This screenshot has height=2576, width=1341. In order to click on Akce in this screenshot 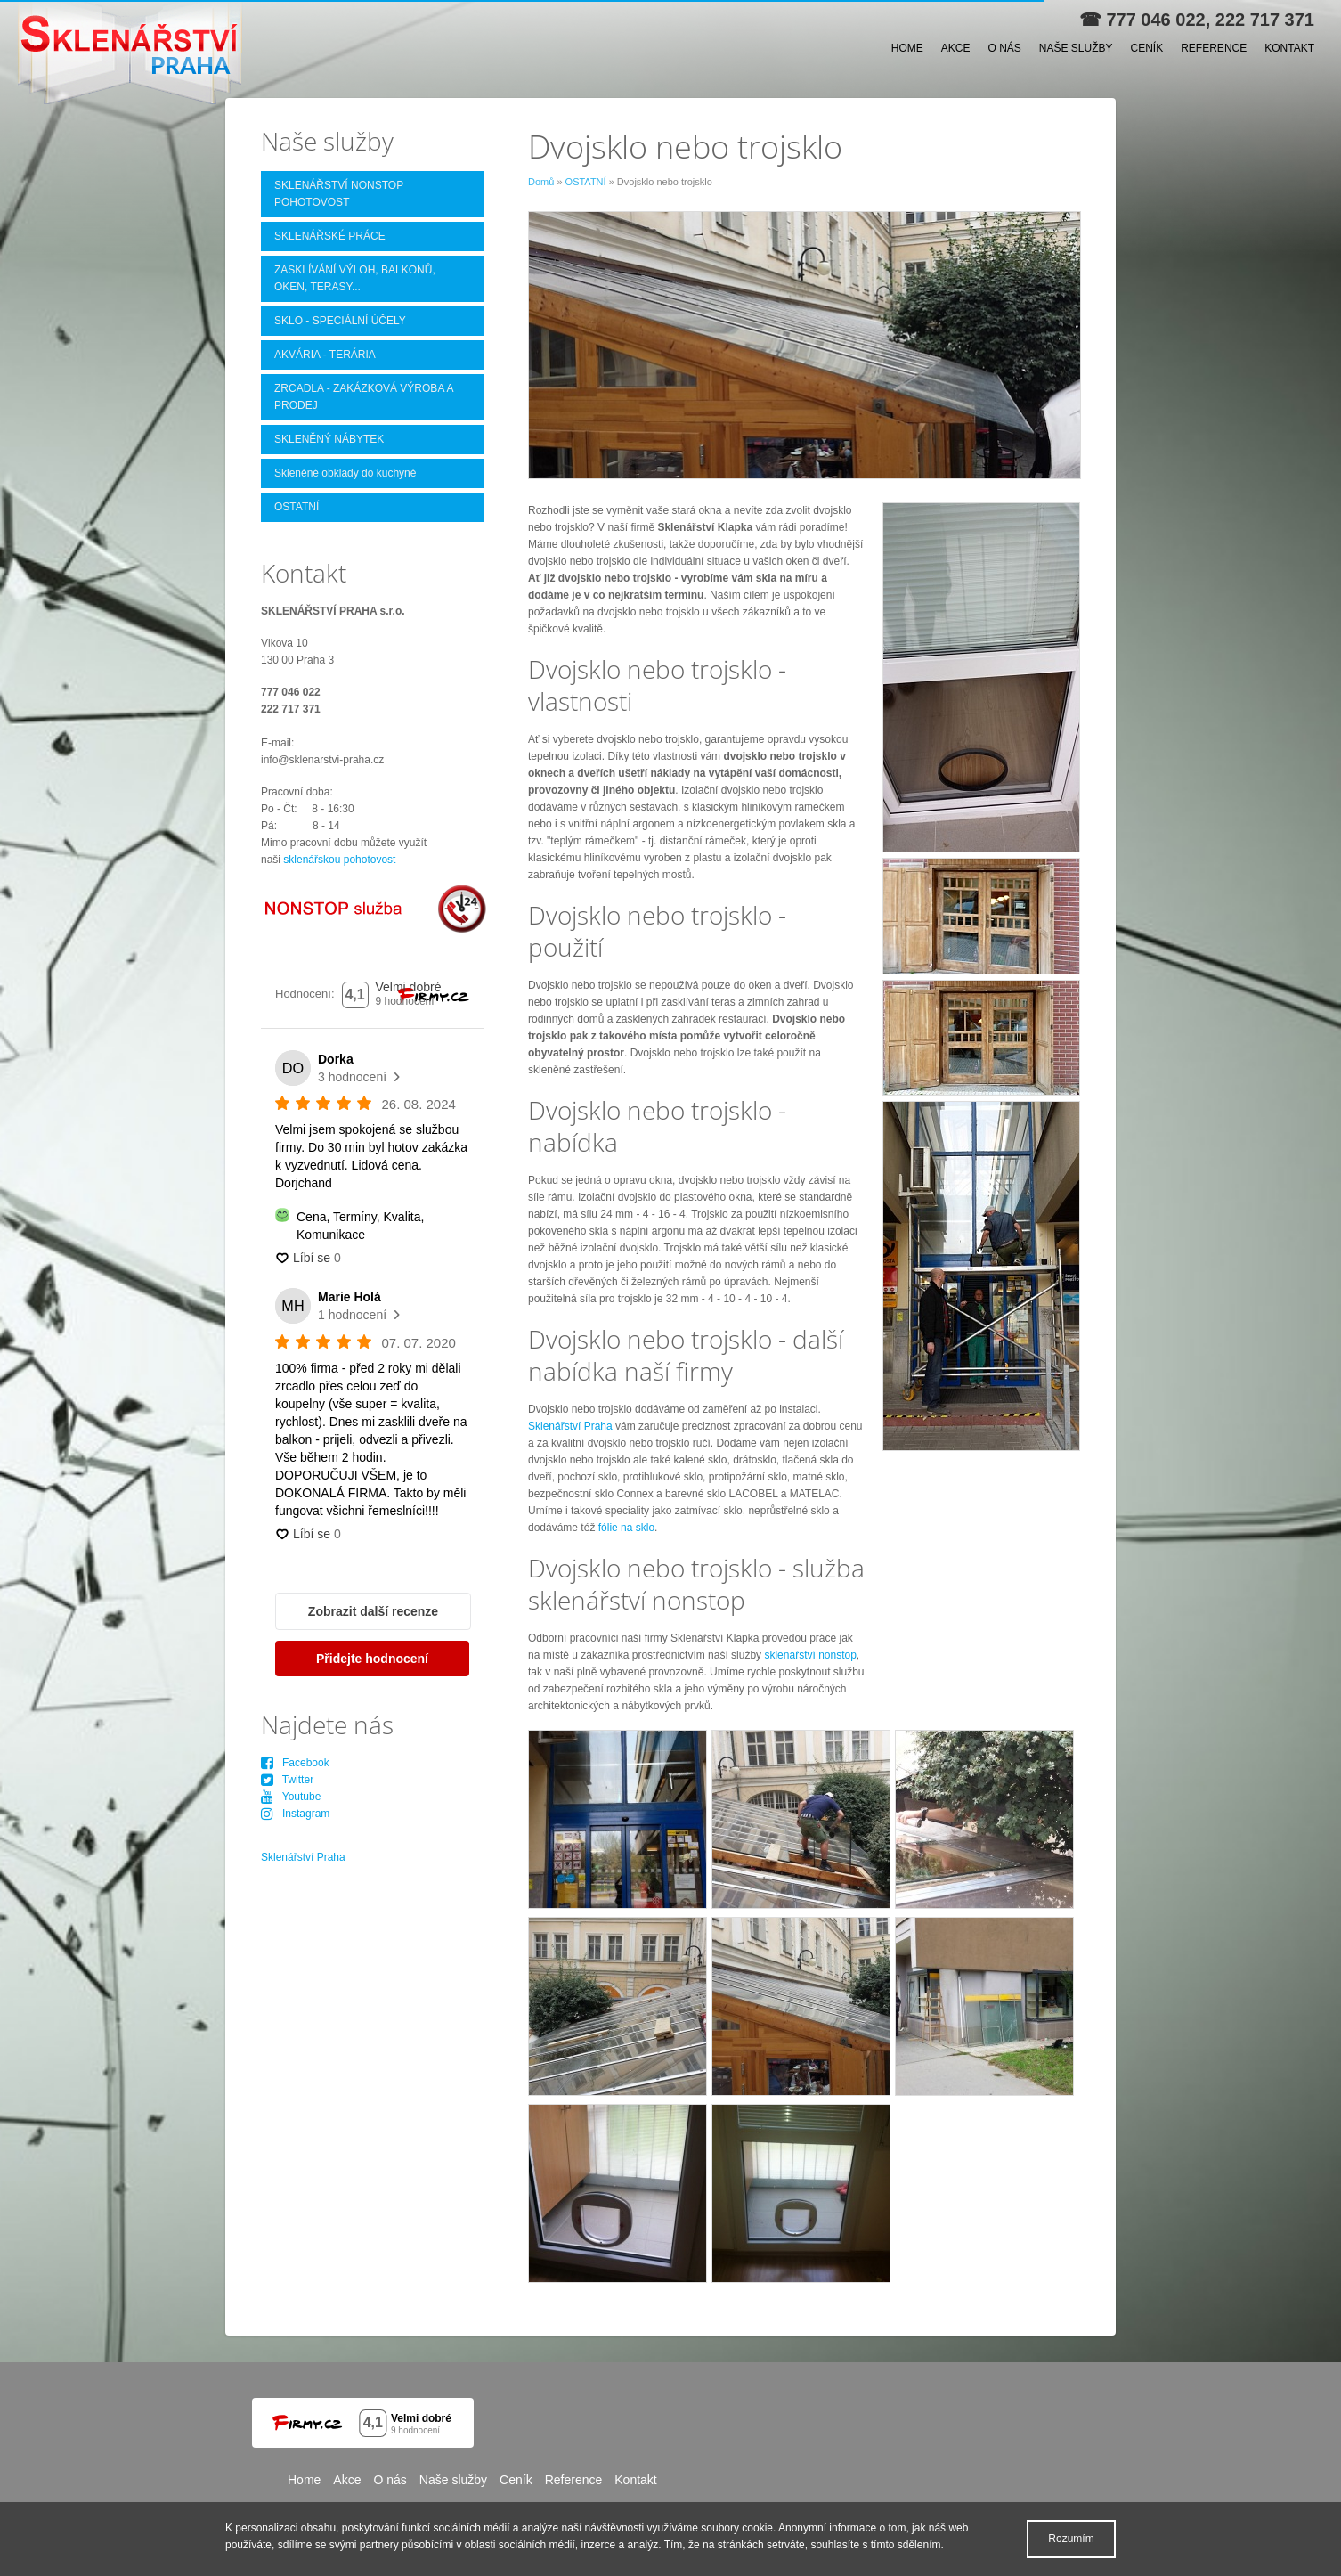, I will do `click(956, 48)`.